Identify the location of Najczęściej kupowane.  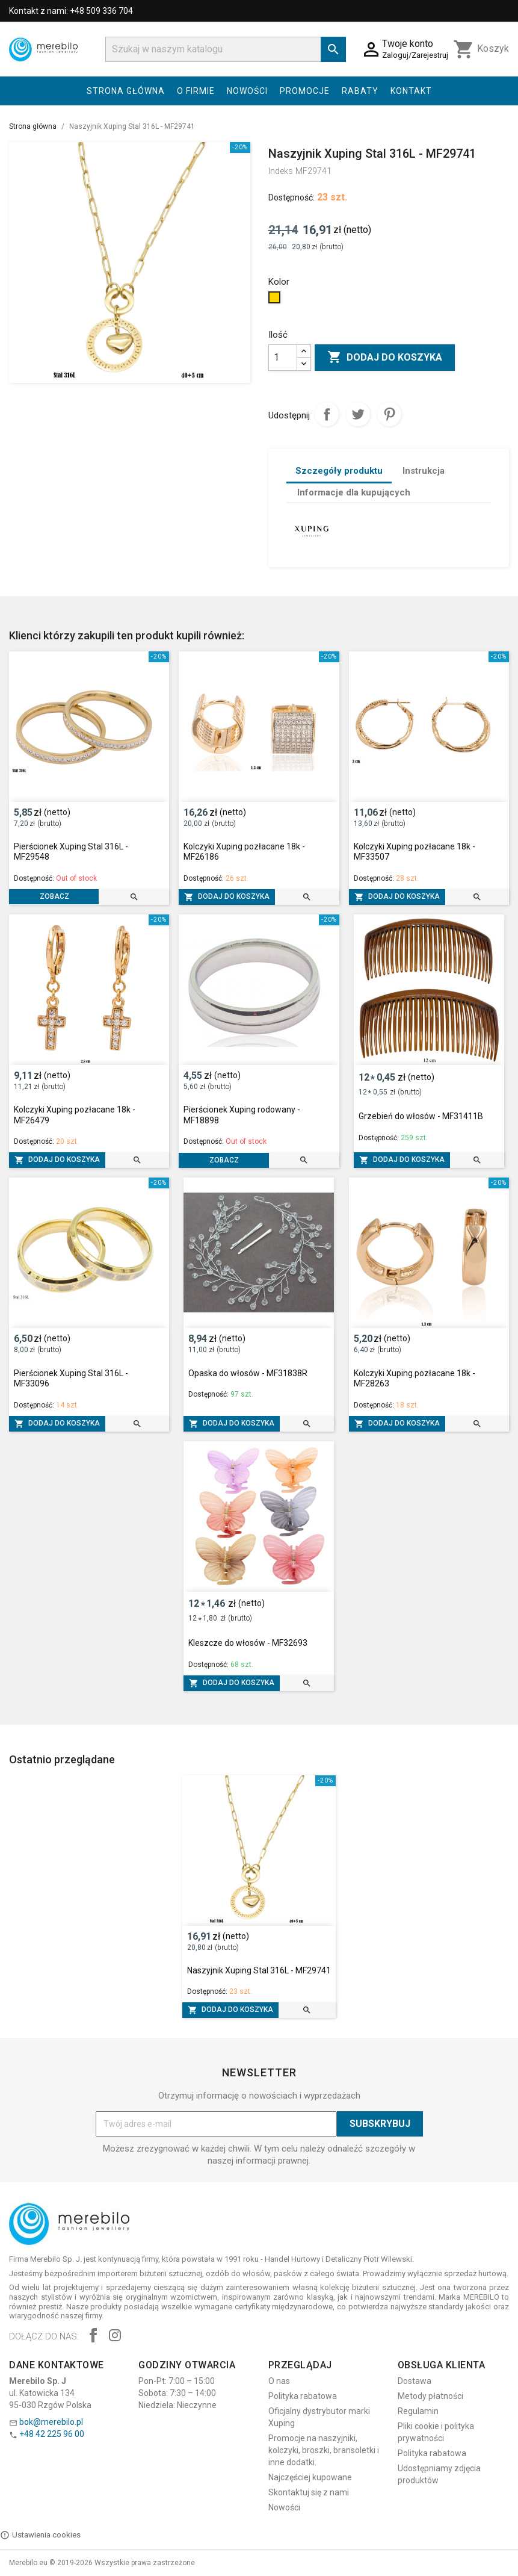
(310, 2477).